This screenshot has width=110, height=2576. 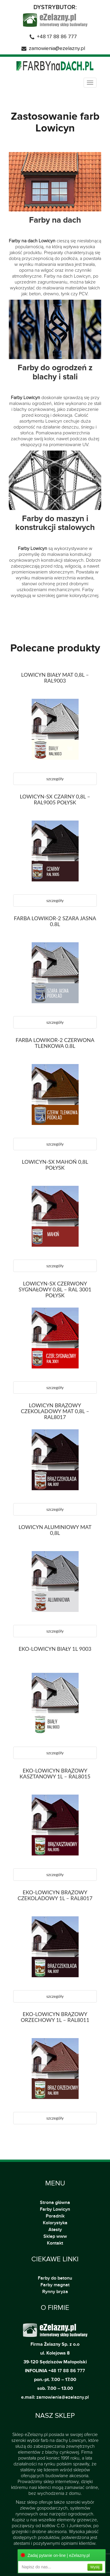 I want to click on EKO-LOWICYN BIAŁY 1L 9003, so click(x=54, y=1648).